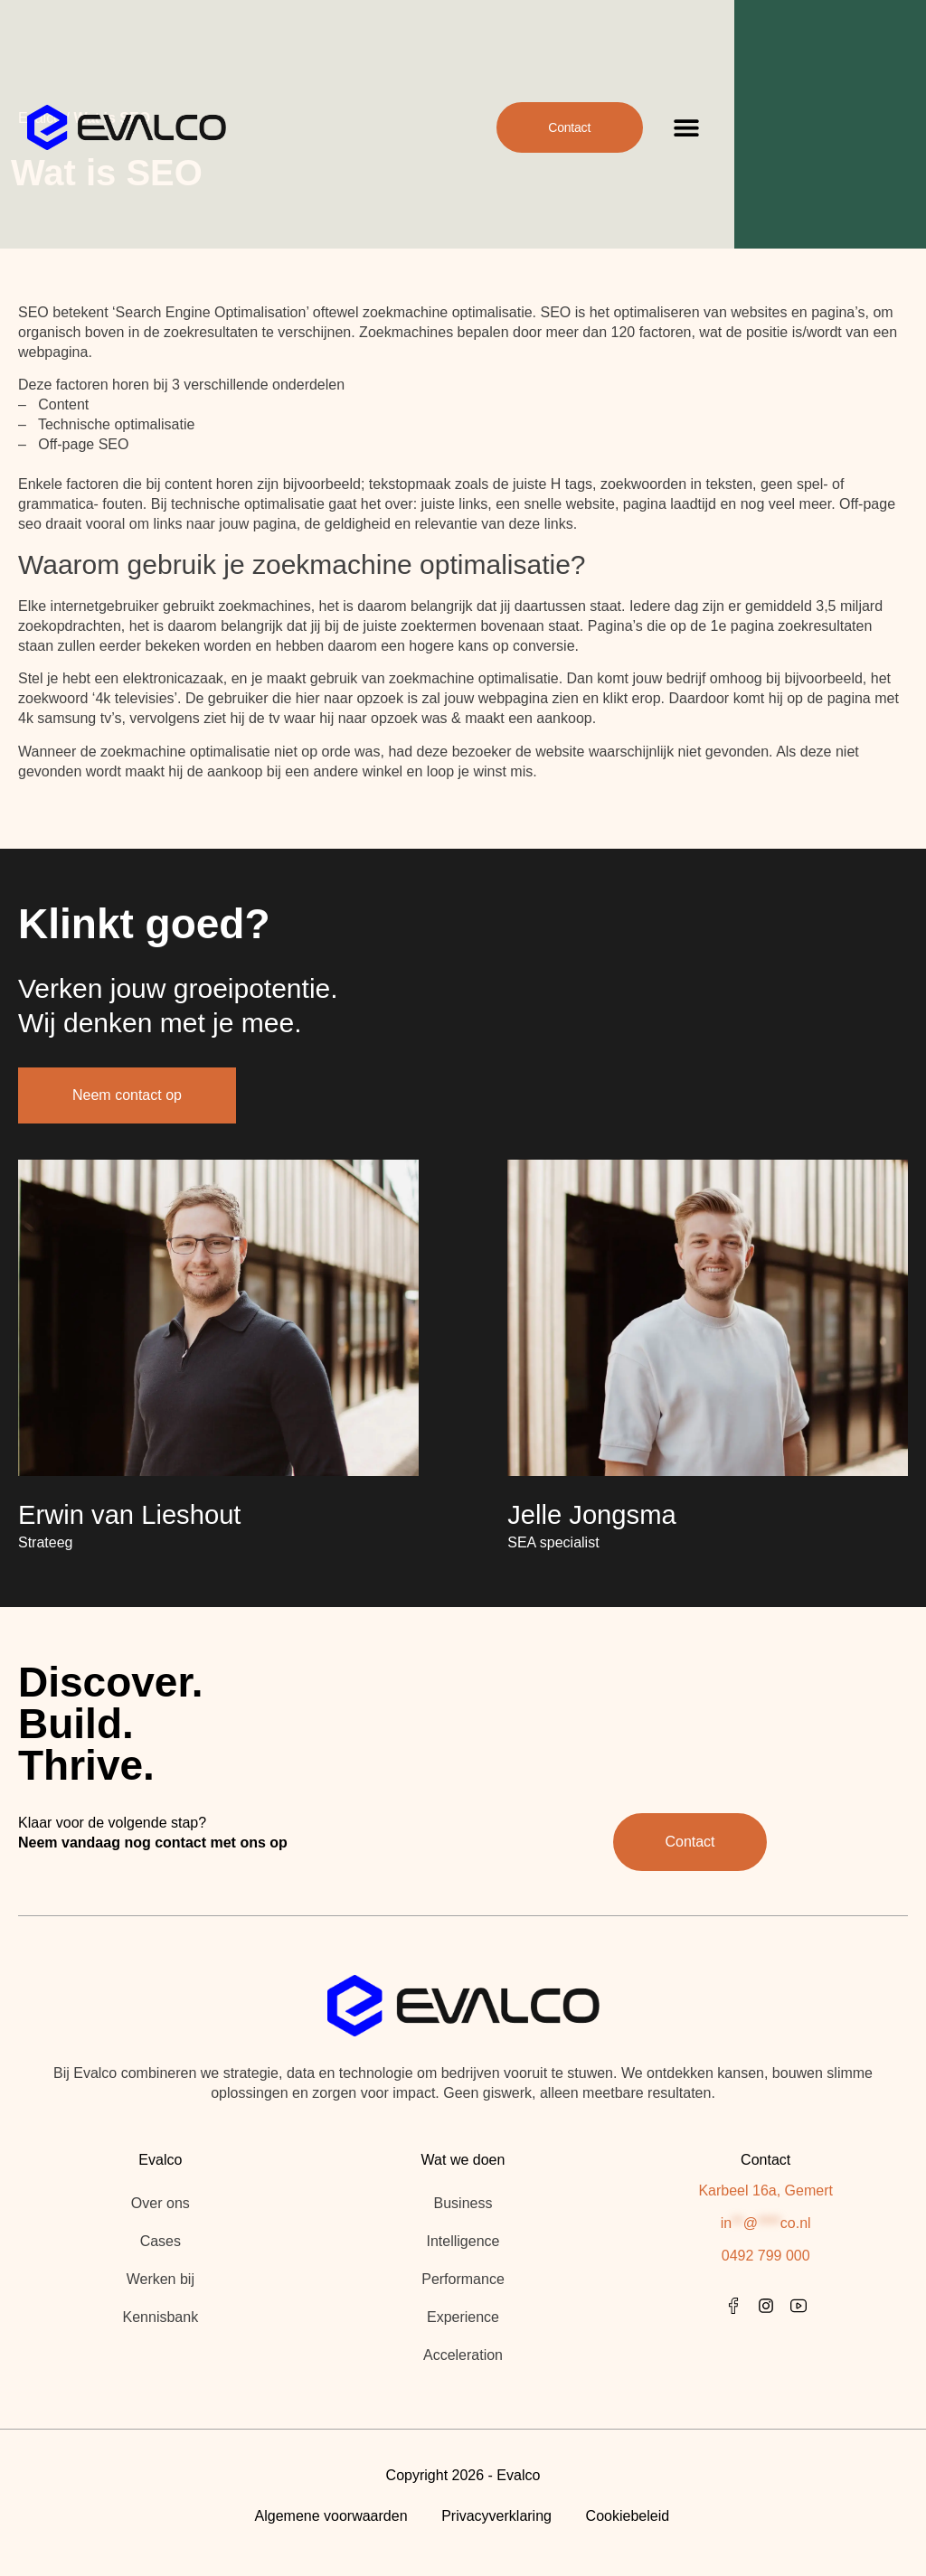 The image size is (926, 2576). Describe the element at coordinates (463, 2356) in the screenshot. I see `Acceleration` at that location.